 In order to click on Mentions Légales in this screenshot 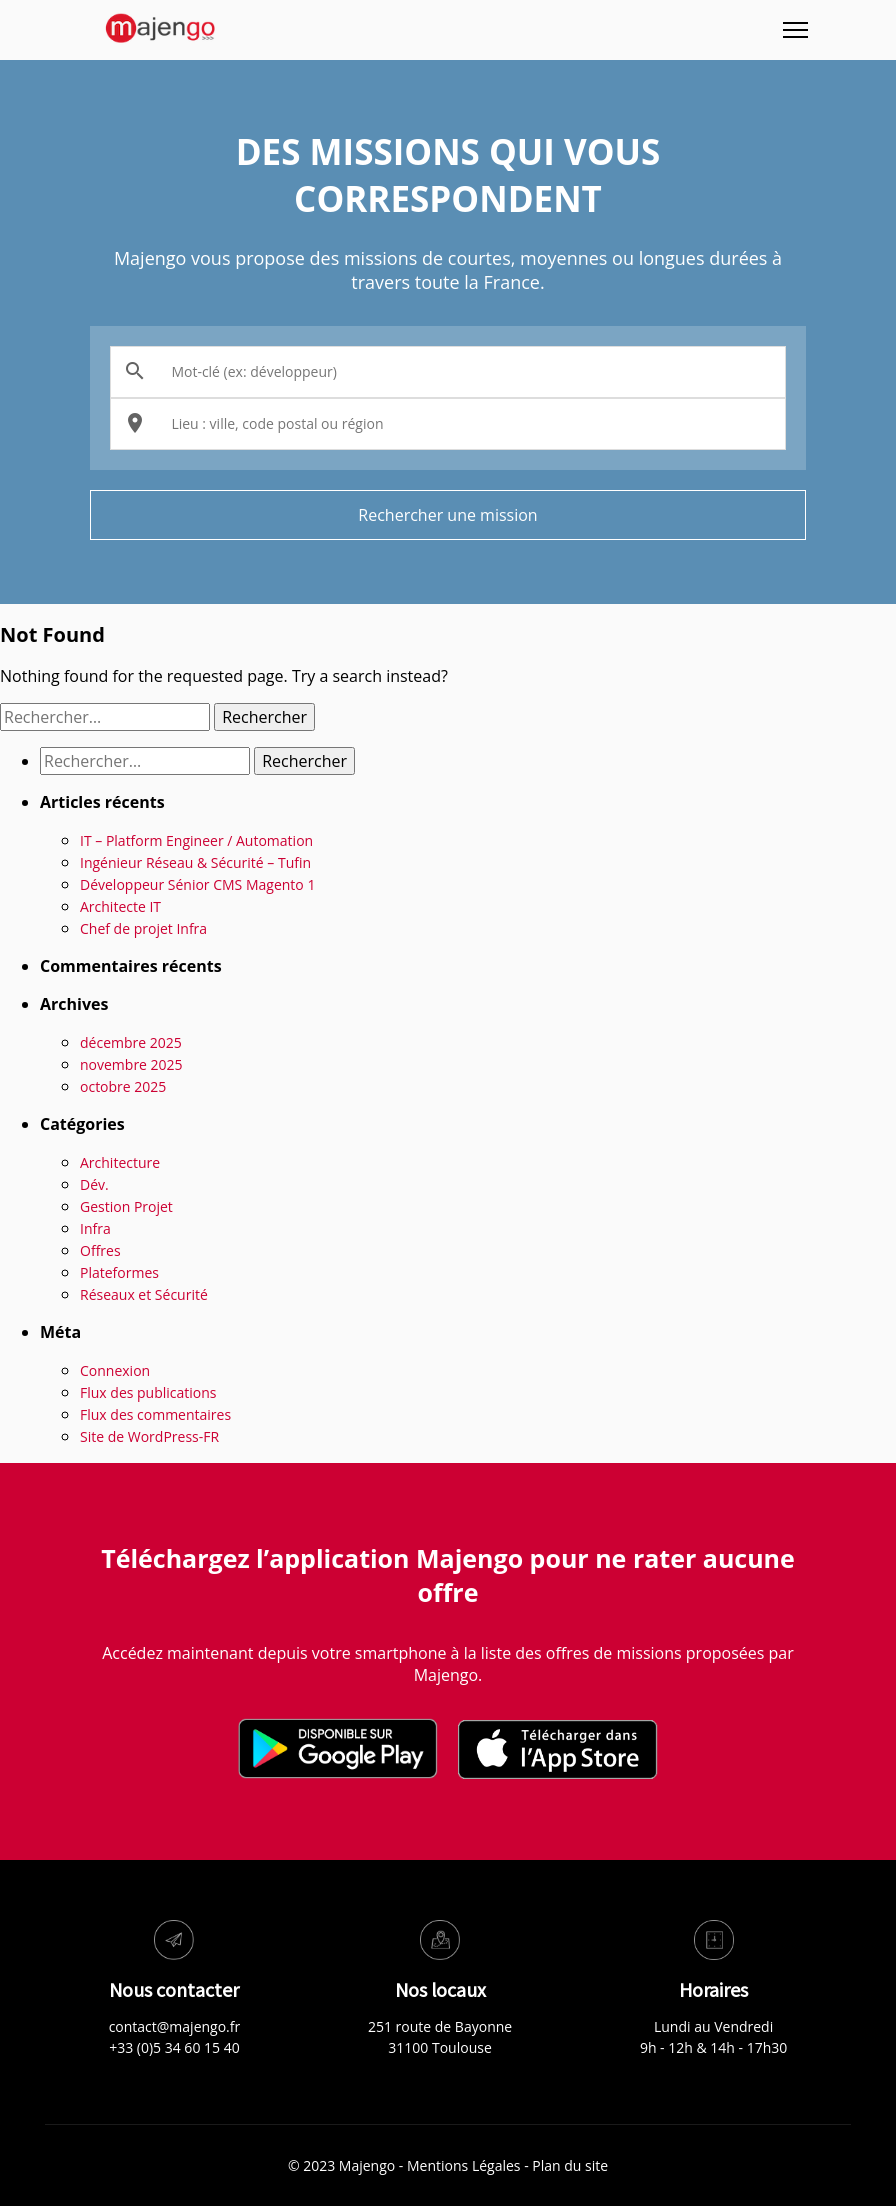, I will do `click(464, 2165)`.